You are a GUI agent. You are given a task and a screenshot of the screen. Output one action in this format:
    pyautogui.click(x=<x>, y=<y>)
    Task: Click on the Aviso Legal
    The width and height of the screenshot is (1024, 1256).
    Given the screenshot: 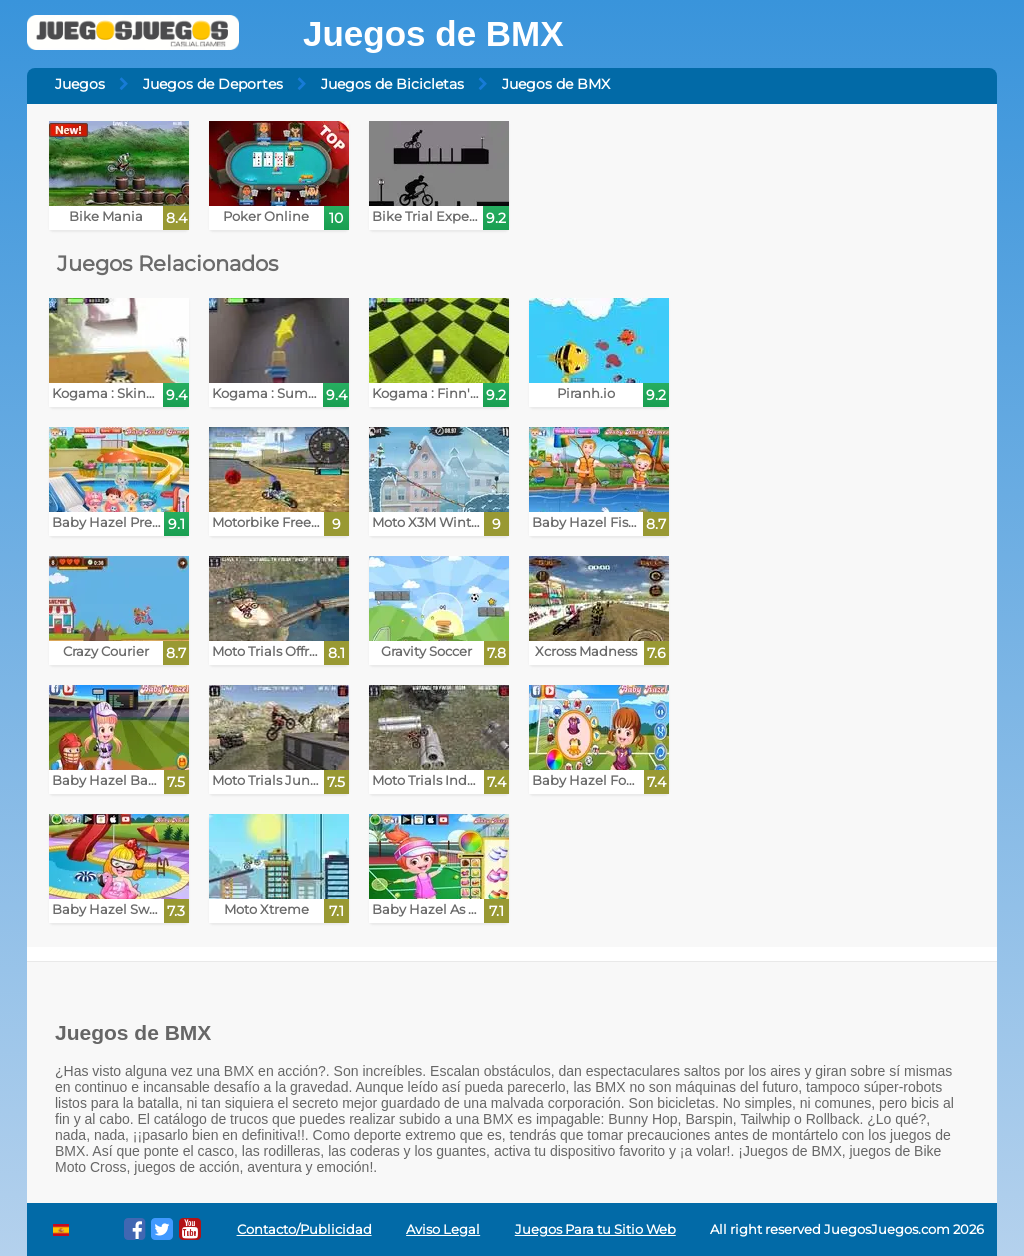 What is the action you would take?
    pyautogui.click(x=443, y=1229)
    